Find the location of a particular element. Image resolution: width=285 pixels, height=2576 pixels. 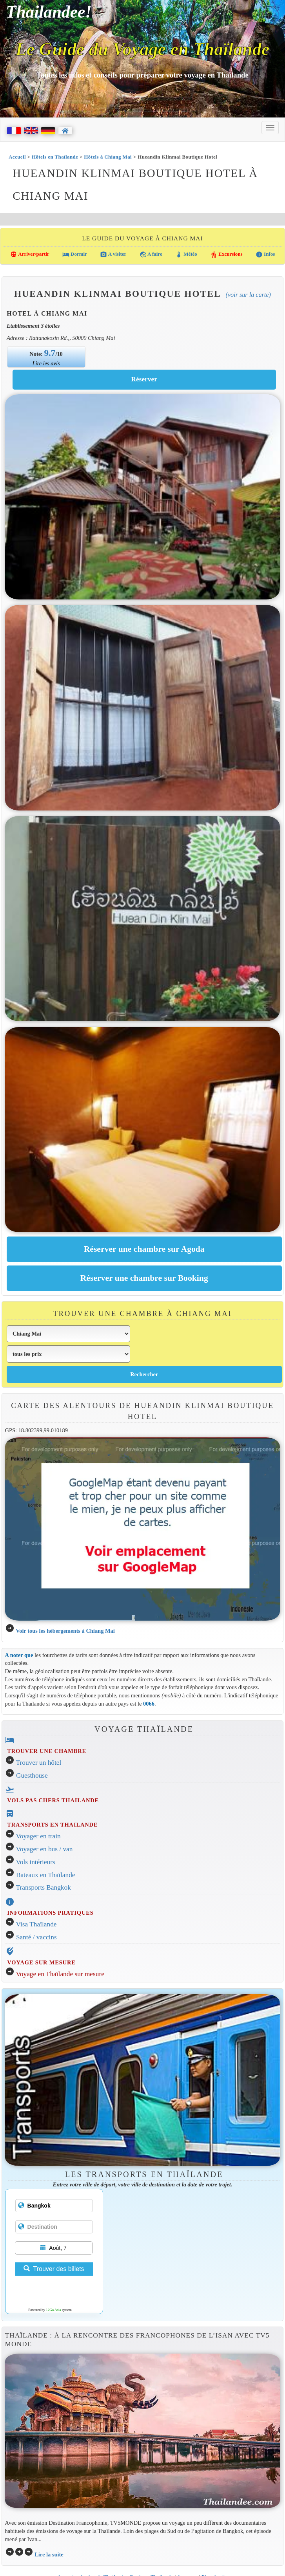

Dormir is located at coordinates (74, 254).